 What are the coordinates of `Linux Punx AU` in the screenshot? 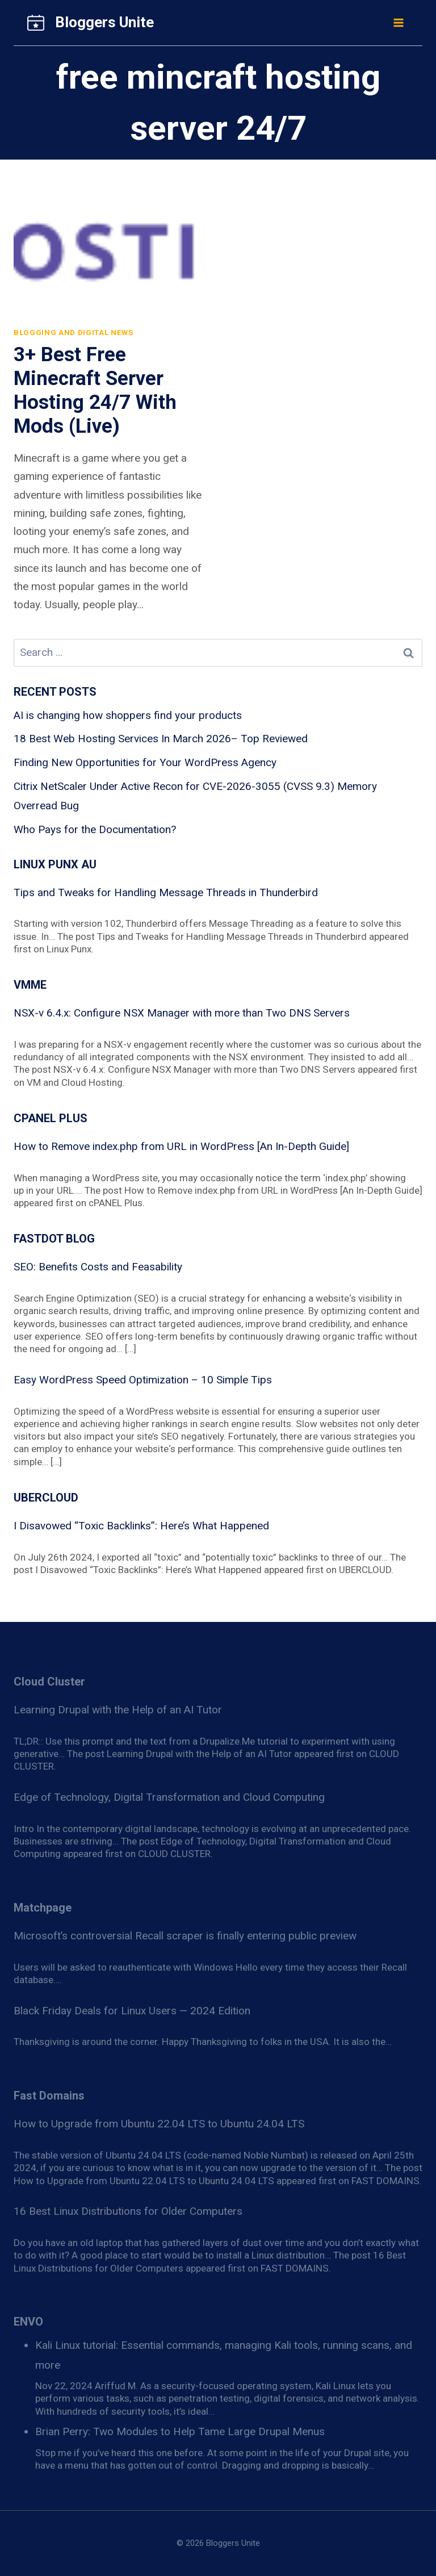 It's located at (55, 864).